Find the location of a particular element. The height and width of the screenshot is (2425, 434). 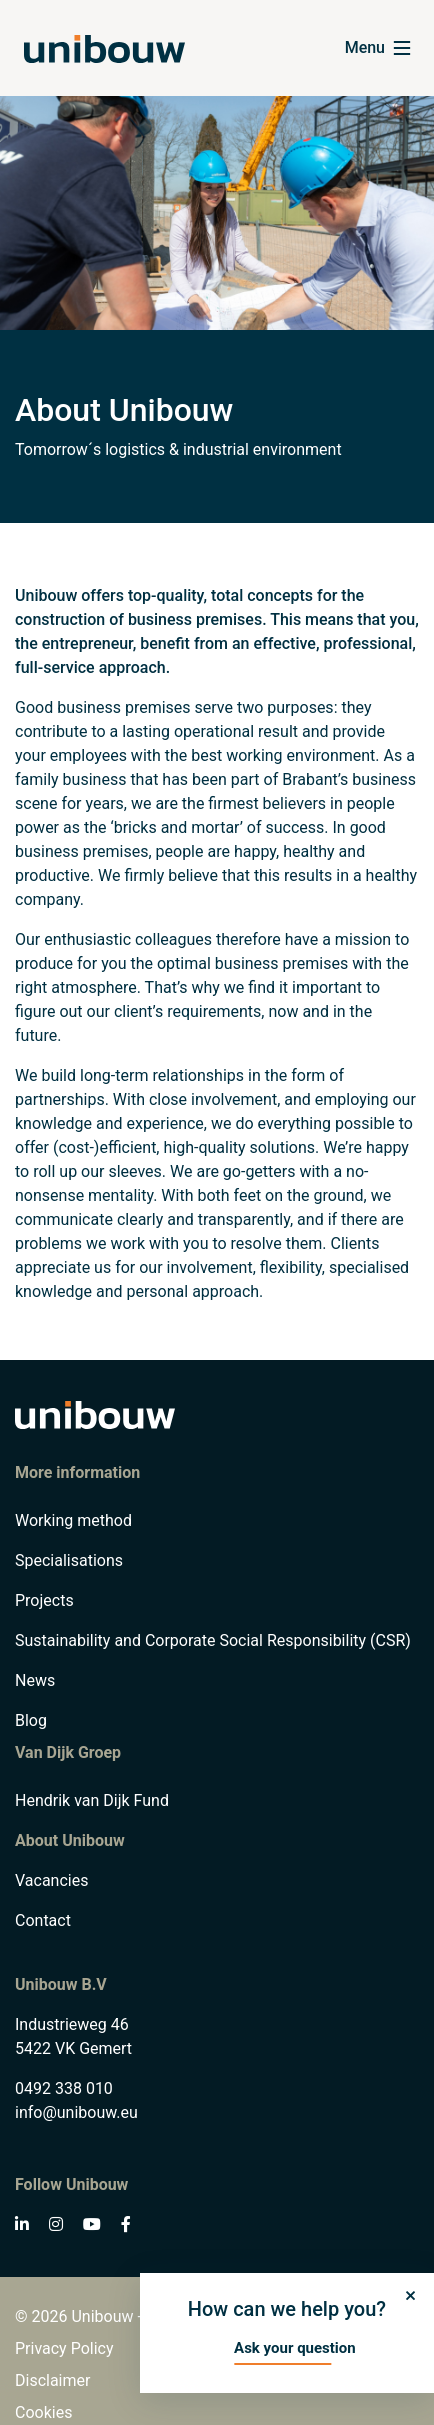

Projects is located at coordinates (44, 1600).